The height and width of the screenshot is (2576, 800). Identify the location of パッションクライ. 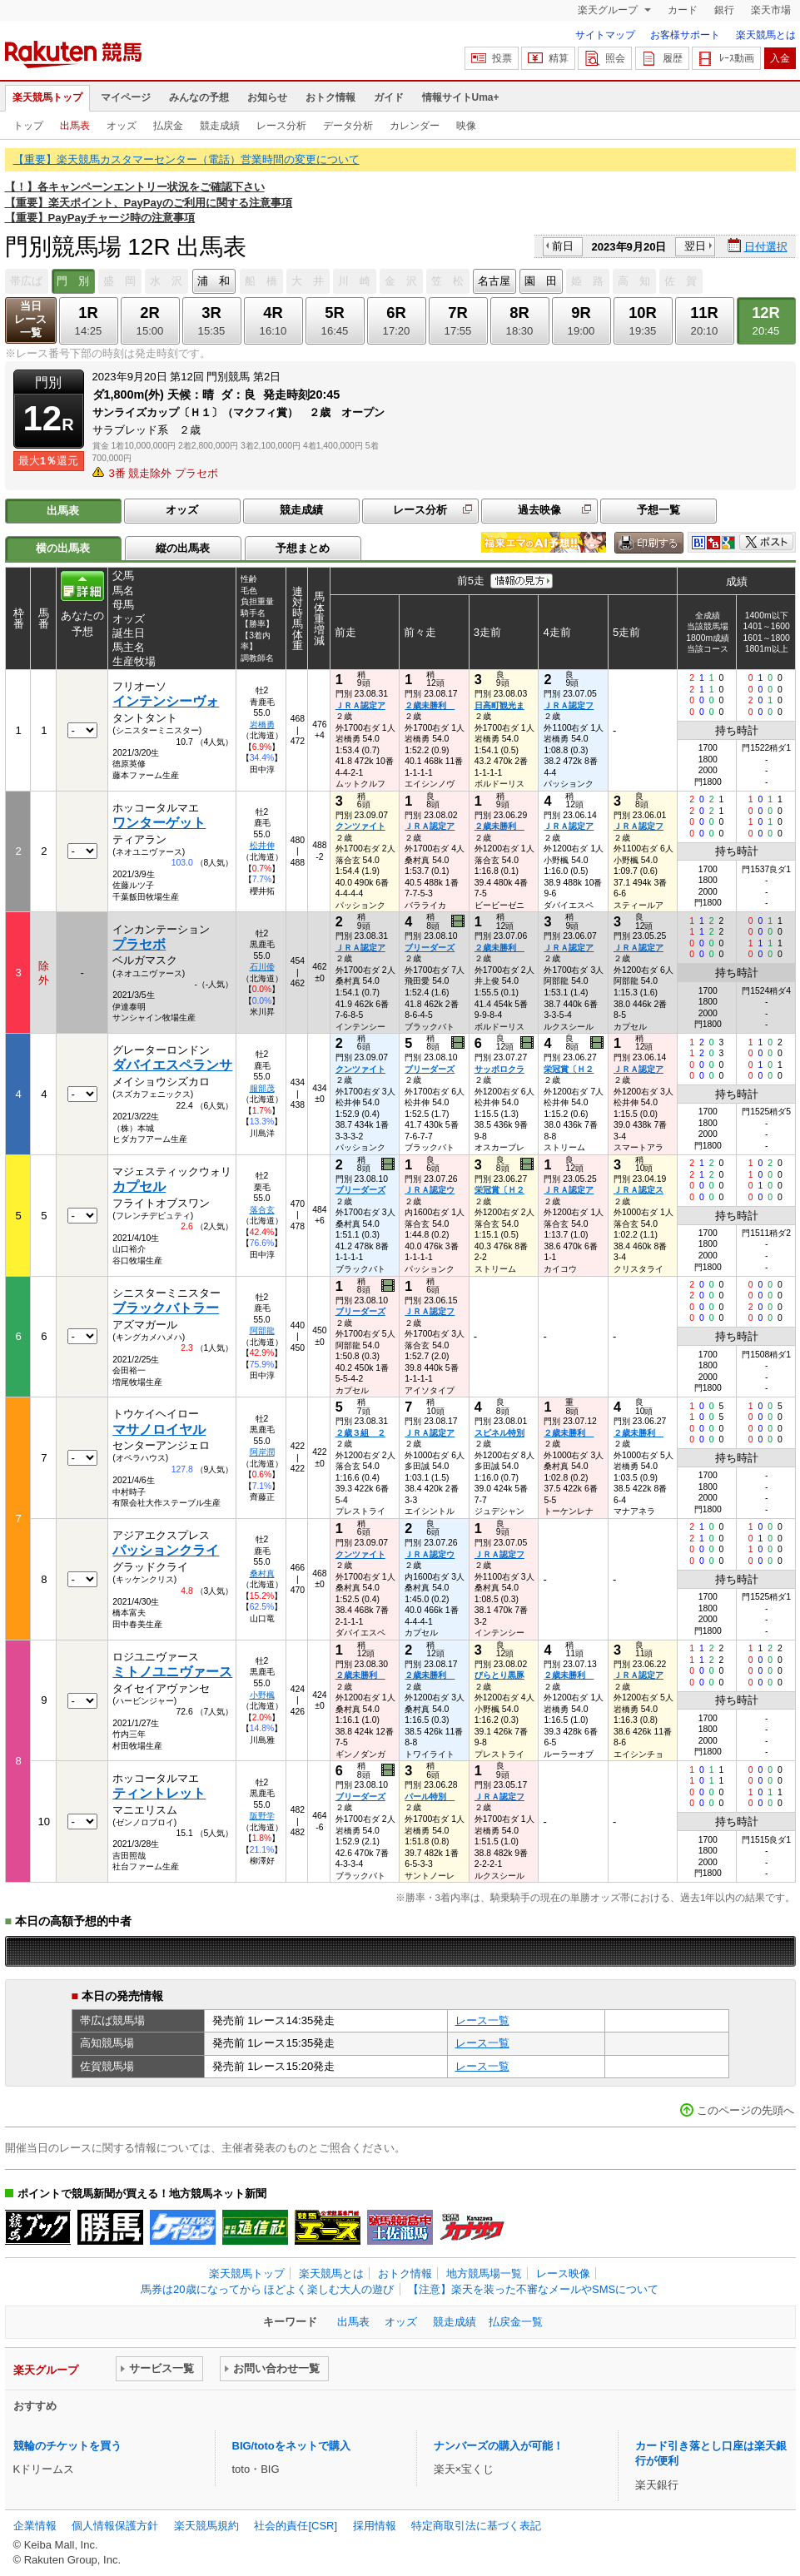
(165, 1550).